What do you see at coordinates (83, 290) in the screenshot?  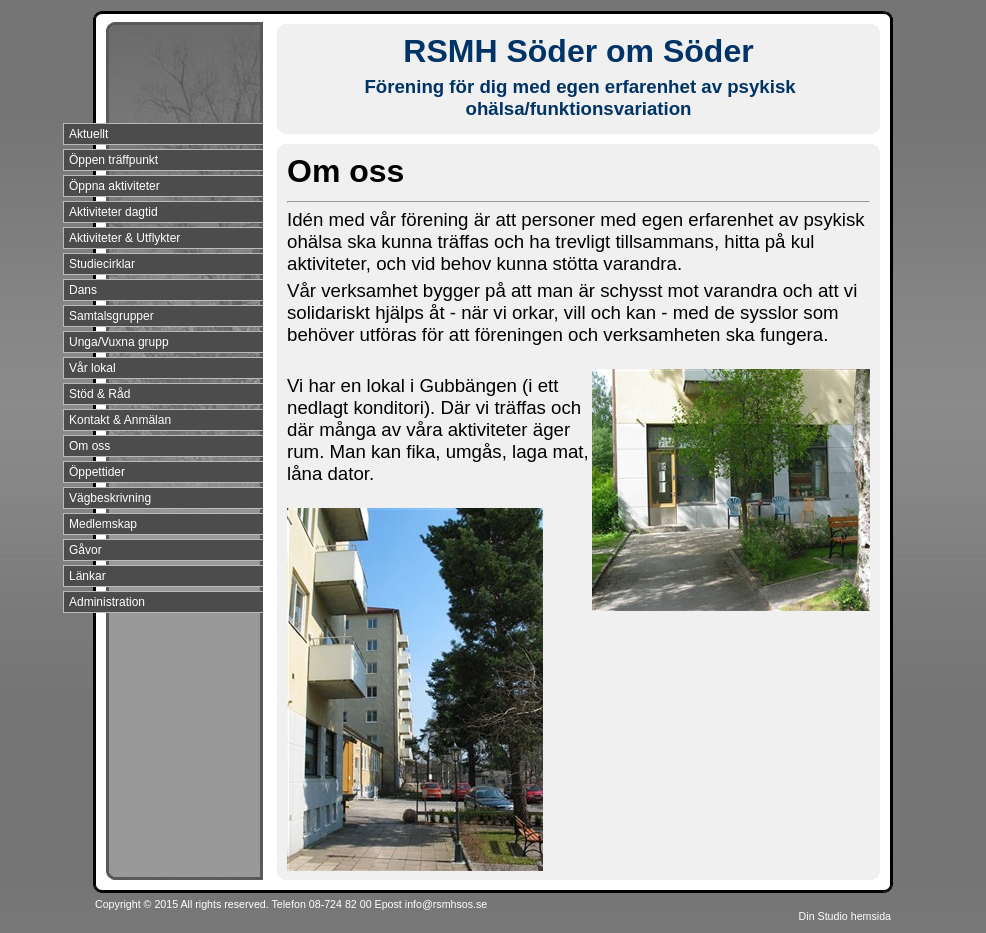 I see `Dans` at bounding box center [83, 290].